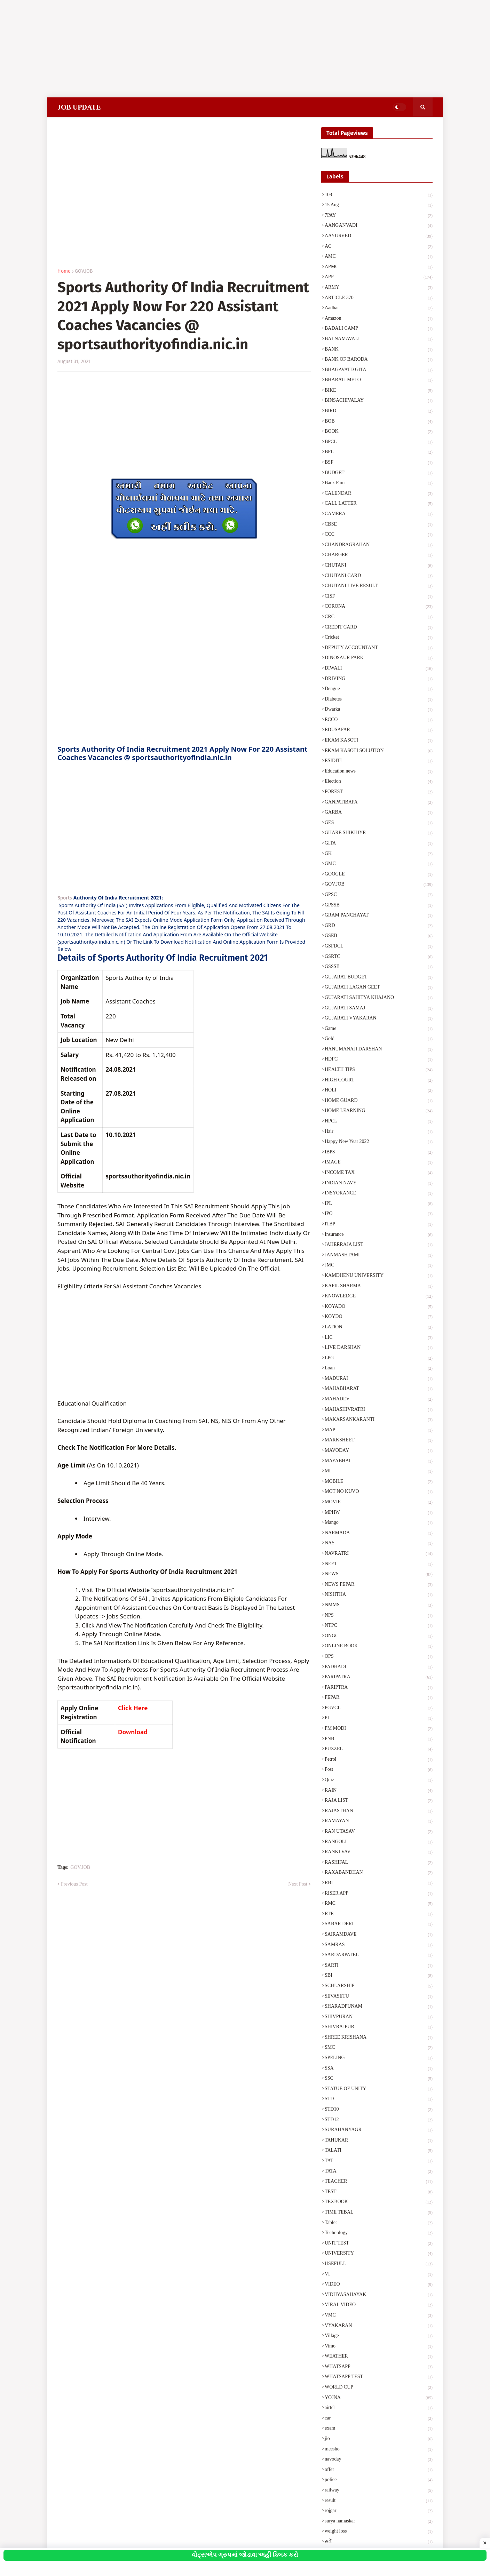 This screenshot has width=490, height=2576. Describe the element at coordinates (379, 1451) in the screenshot. I see `MAVODAY` at that location.